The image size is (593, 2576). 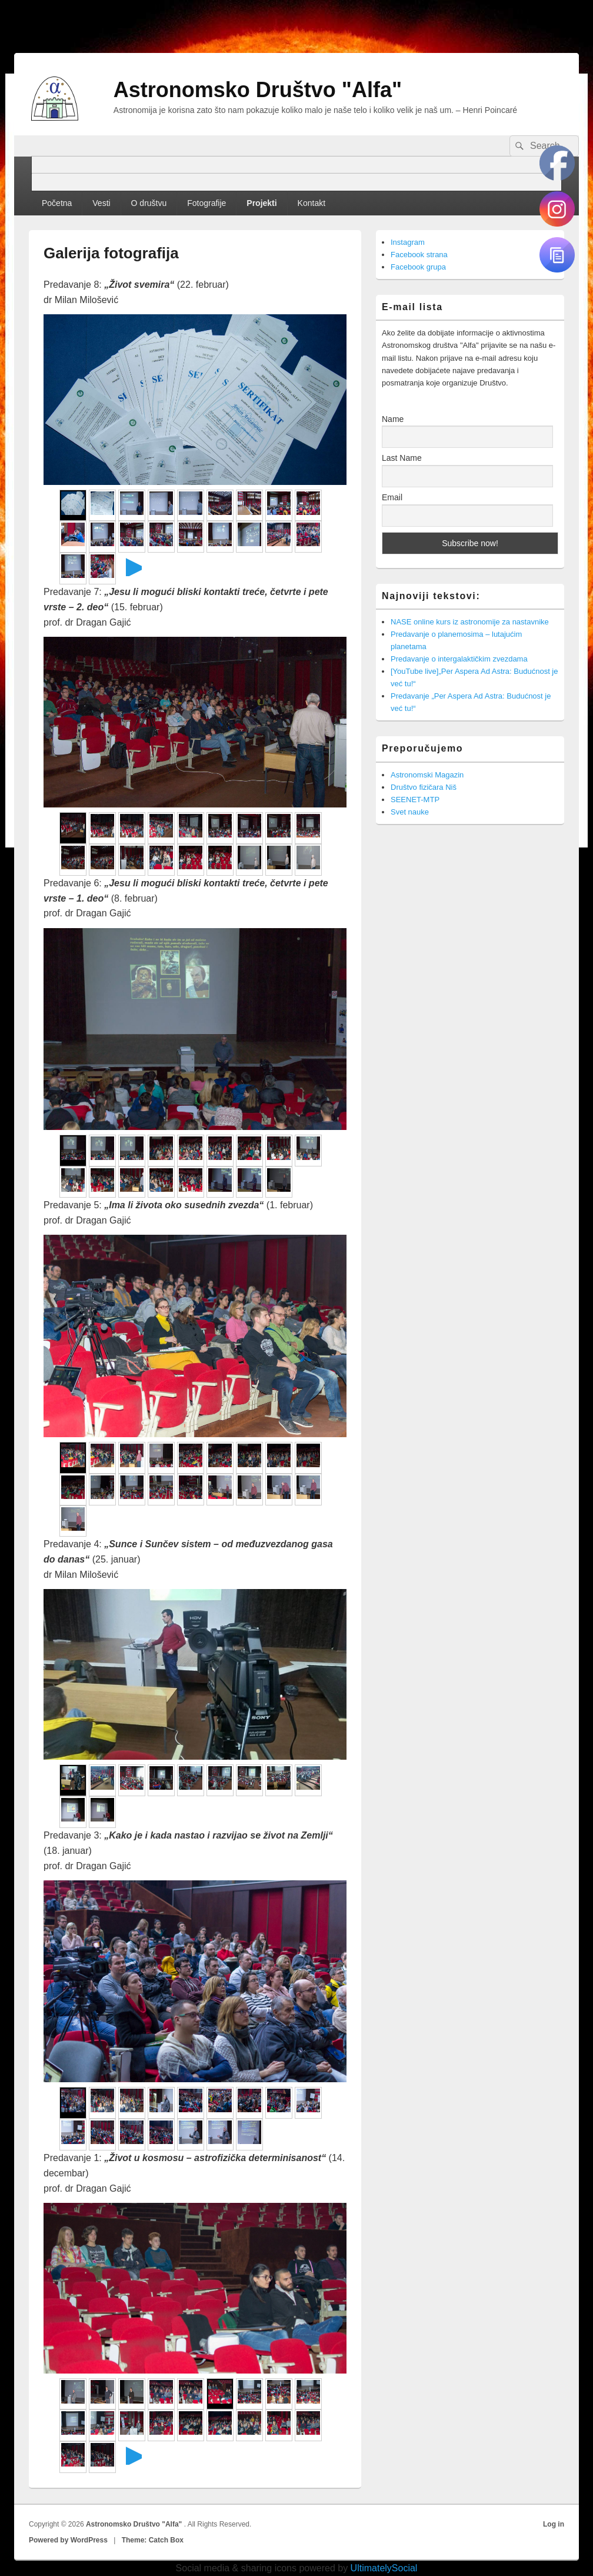 What do you see at coordinates (392, 497) in the screenshot?
I see `Email` at bounding box center [392, 497].